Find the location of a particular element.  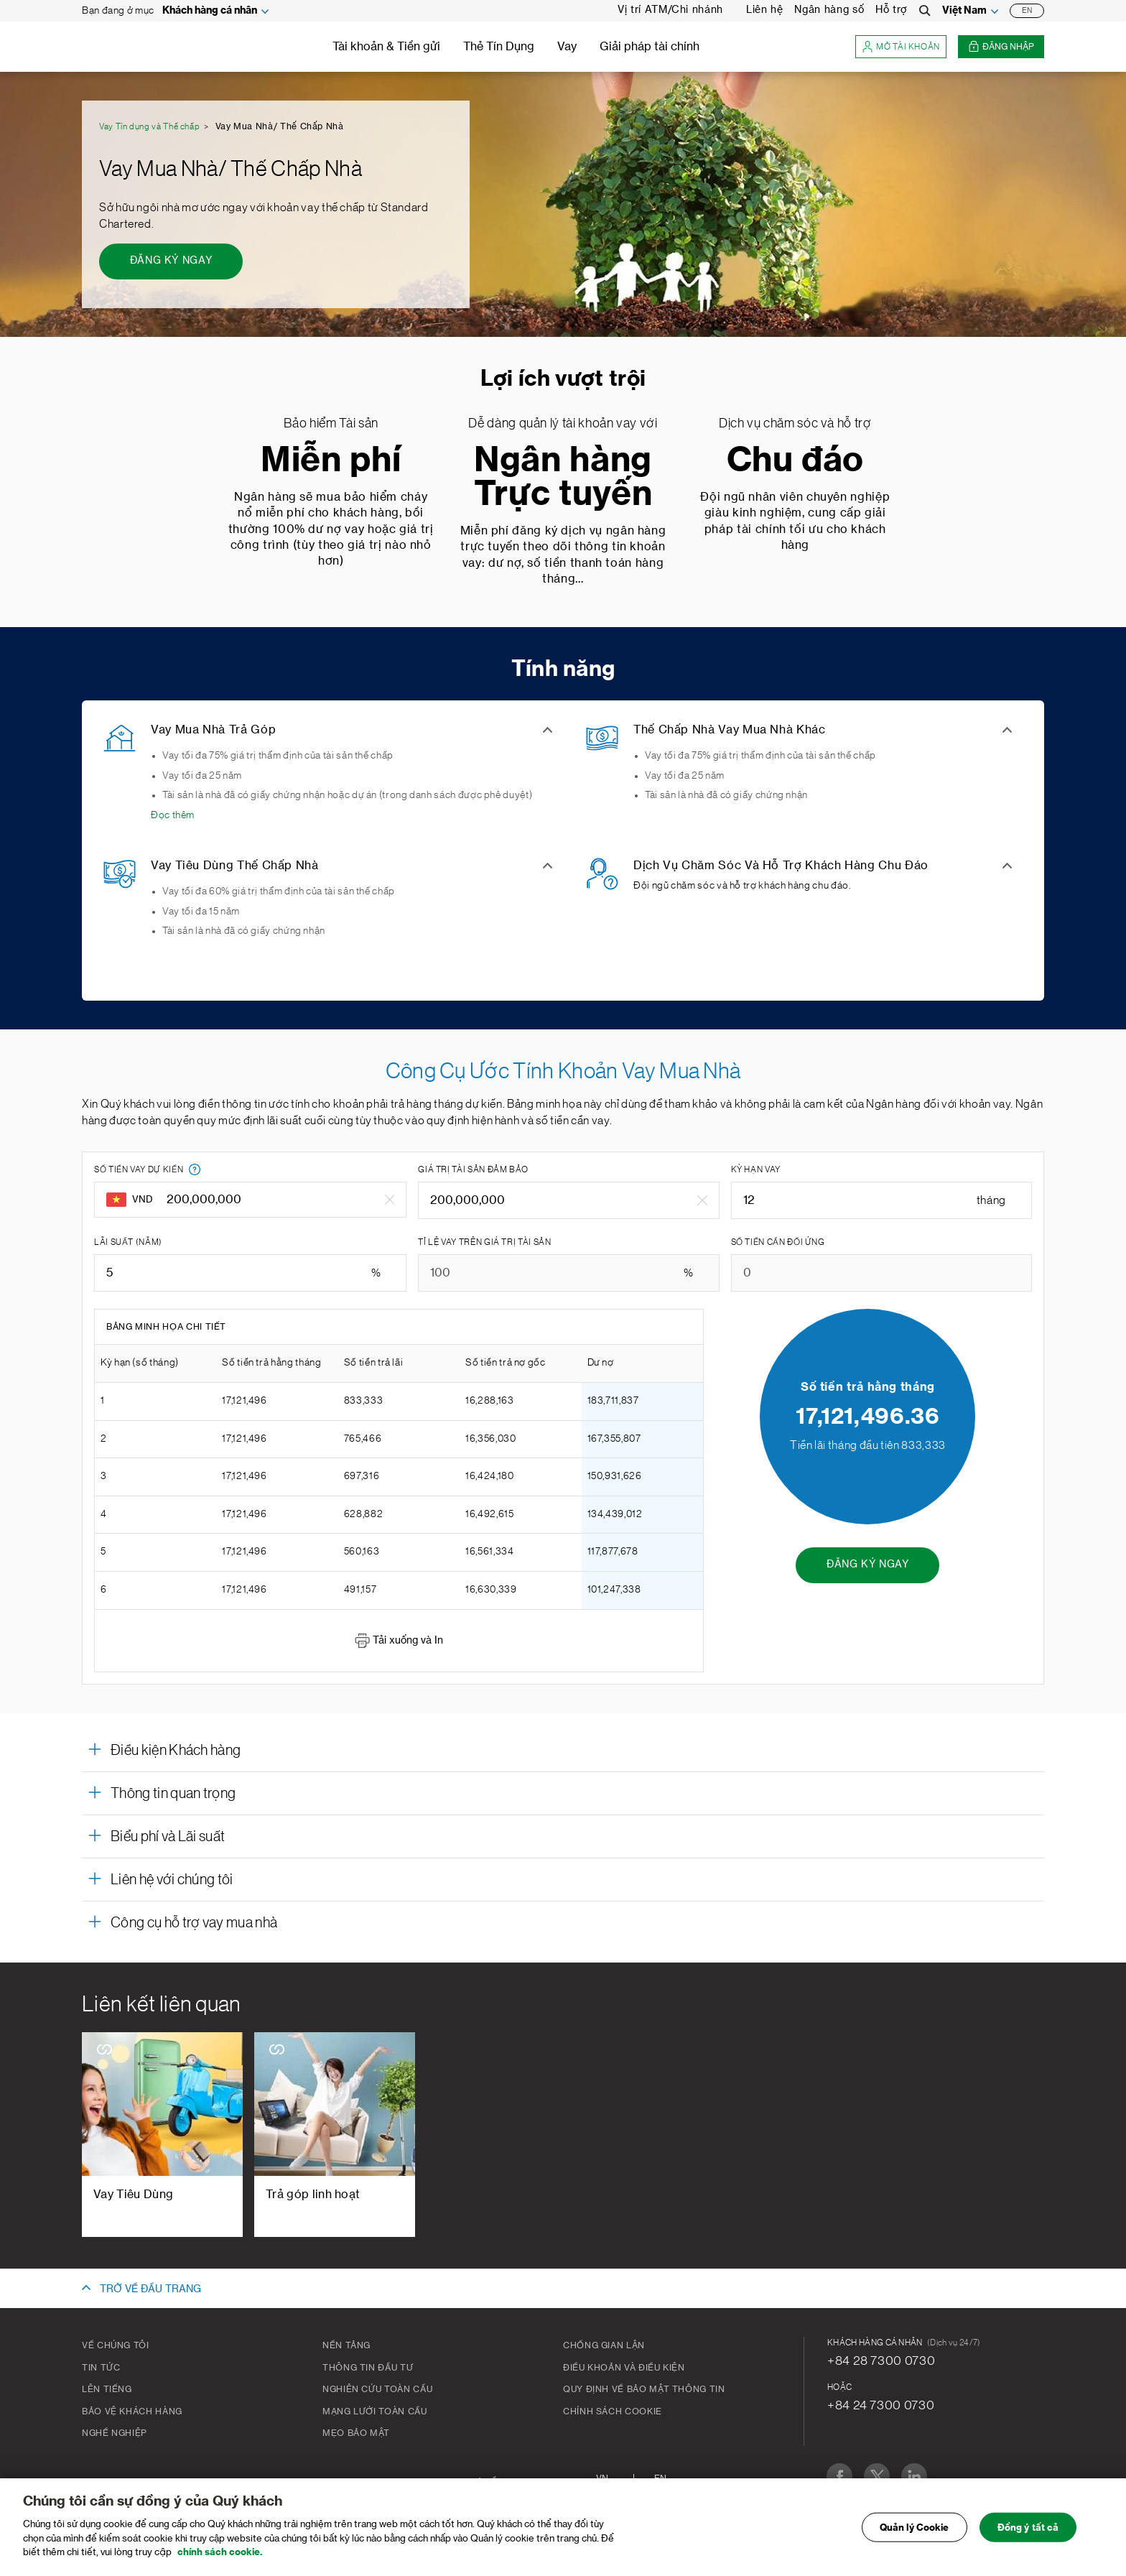

[TỈ LỆ VAY TRÊN GIÁ TRỊ TÀI SẢN] is located at coordinates (568, 1273).